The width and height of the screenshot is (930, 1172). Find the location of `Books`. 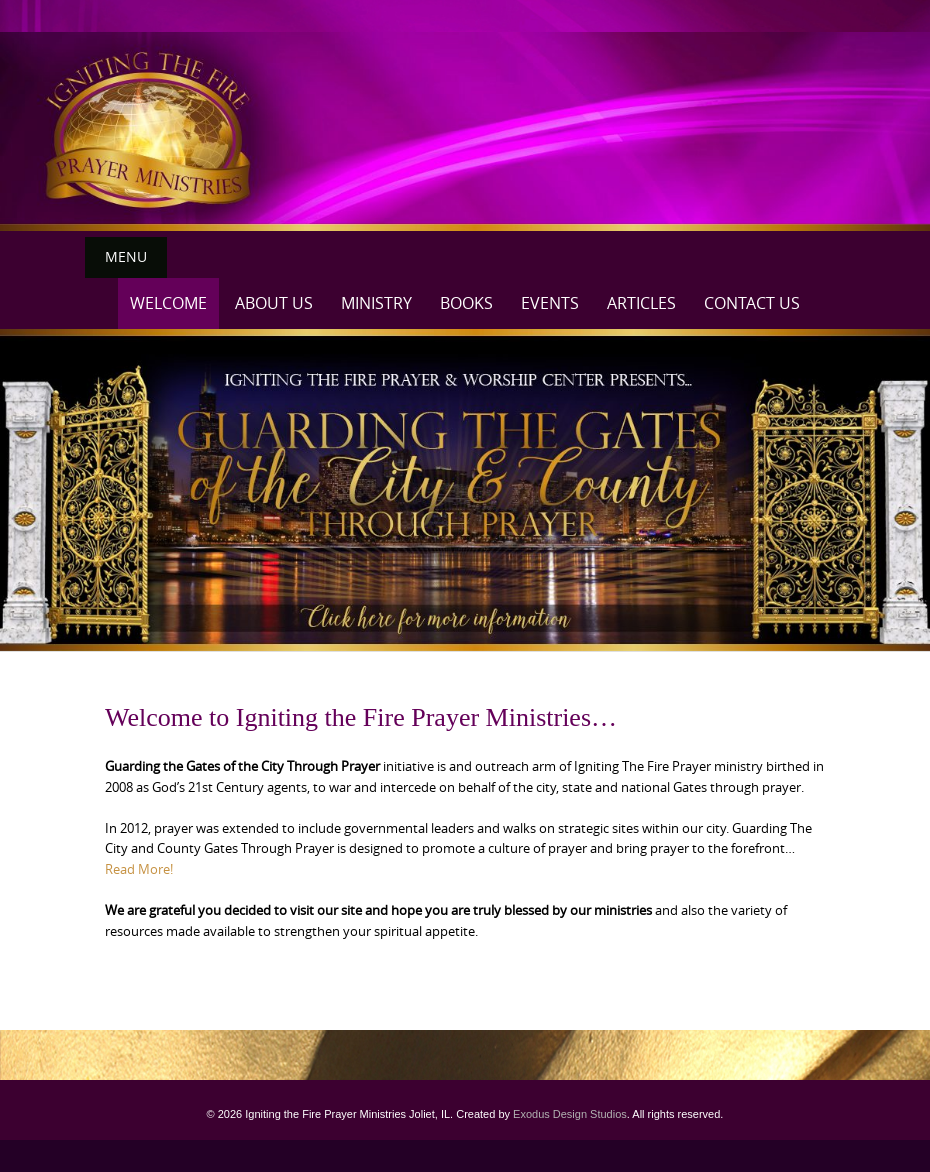

Books is located at coordinates (466, 303).